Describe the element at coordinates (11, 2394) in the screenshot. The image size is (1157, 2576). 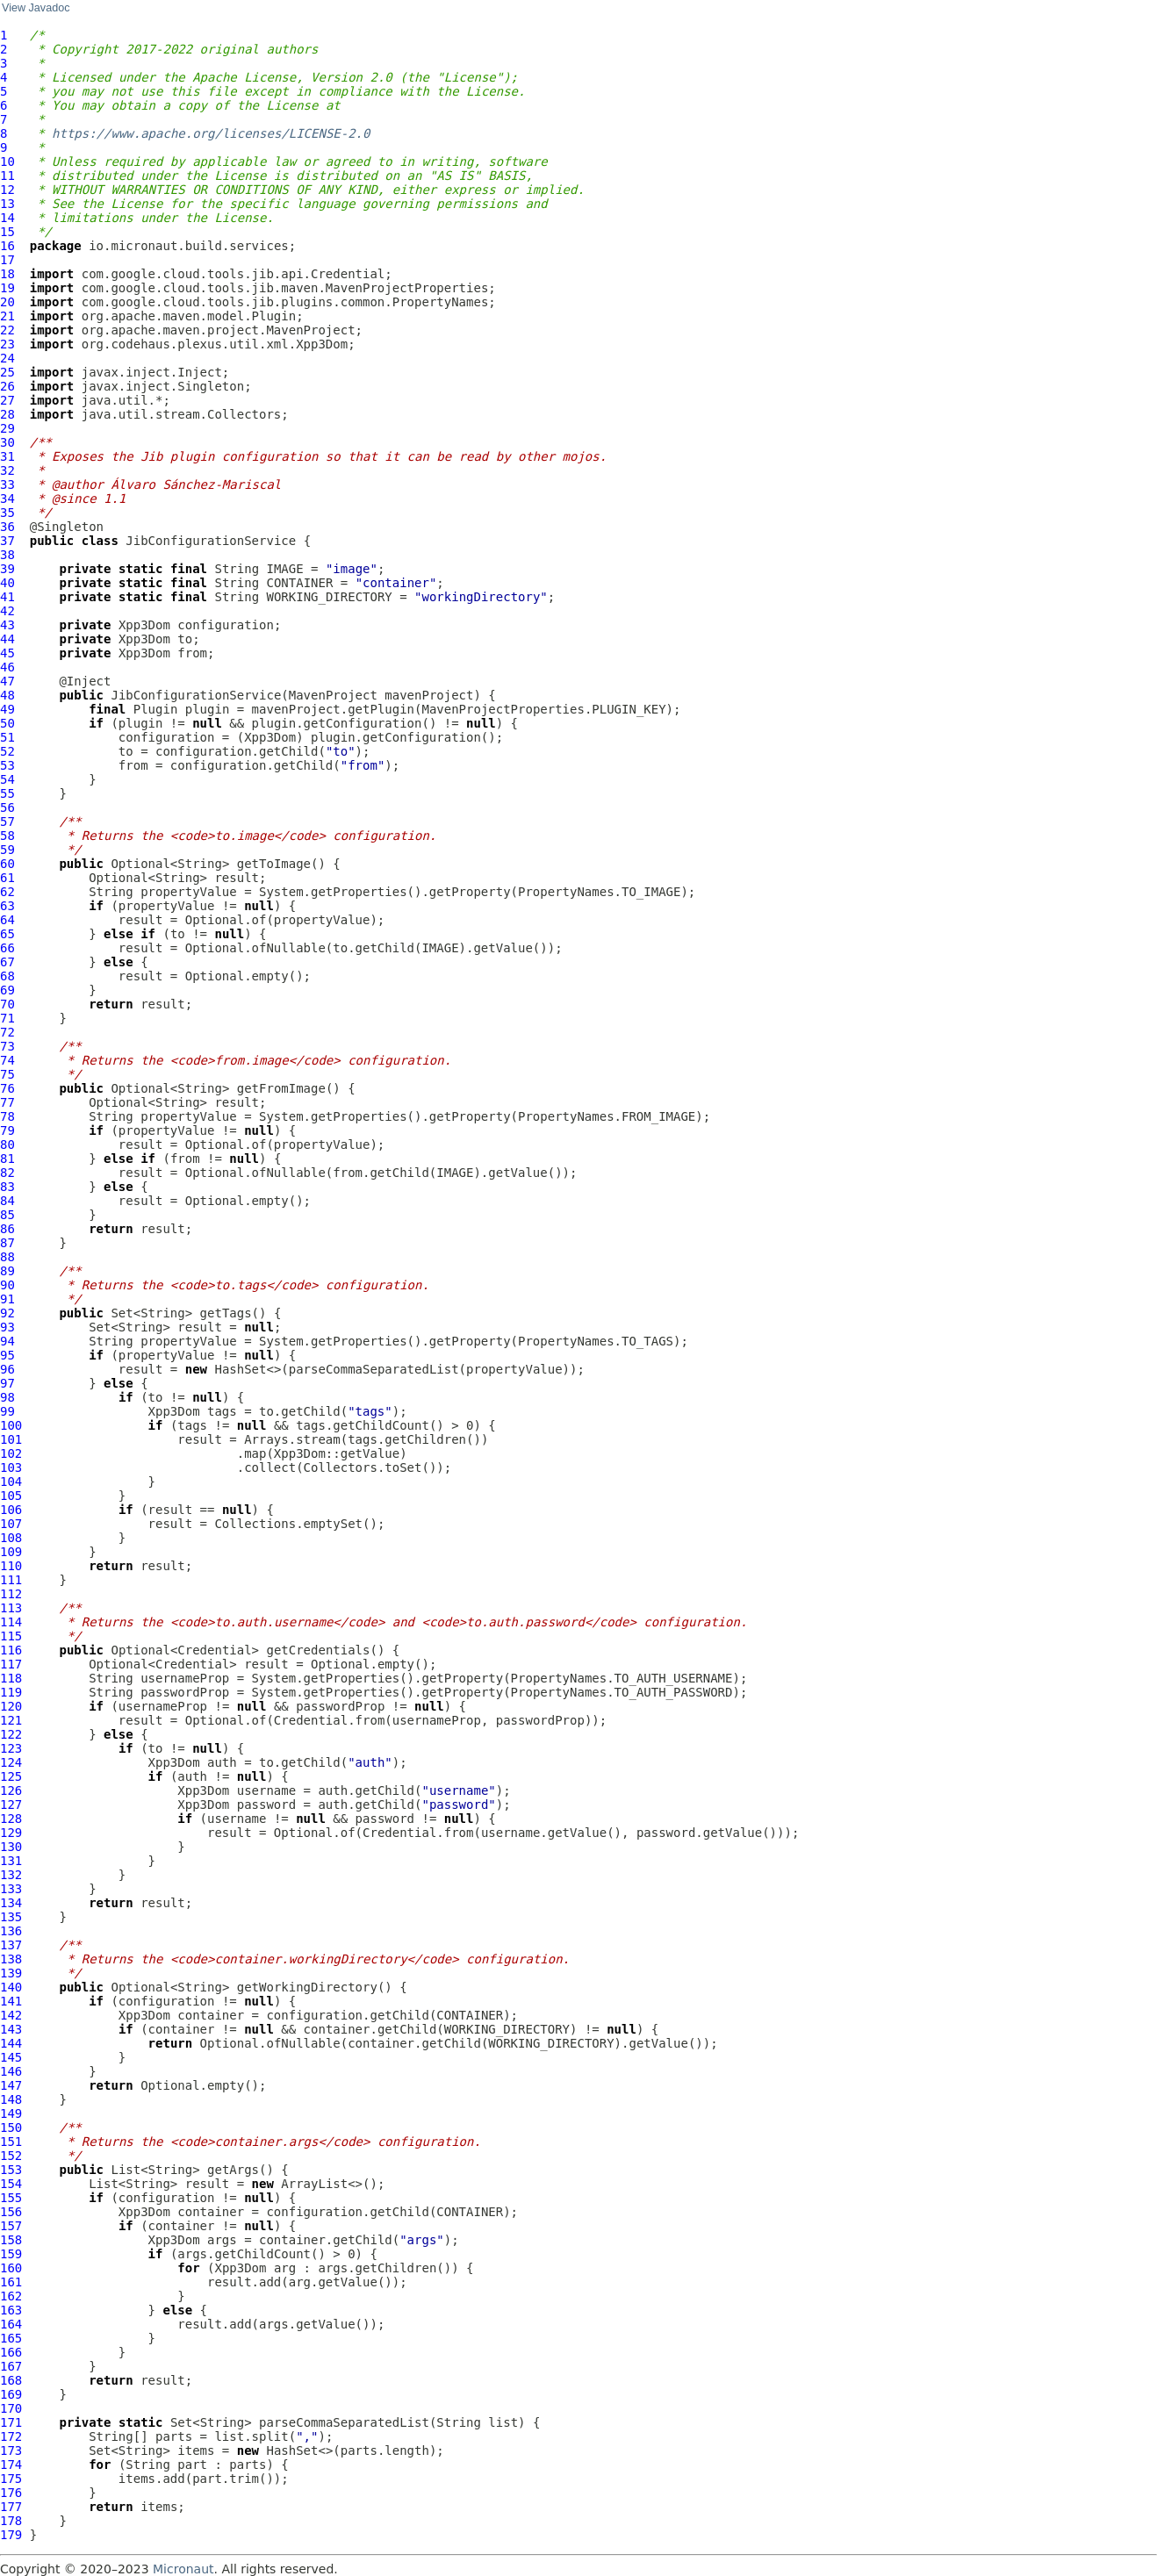
I see `169` at that location.